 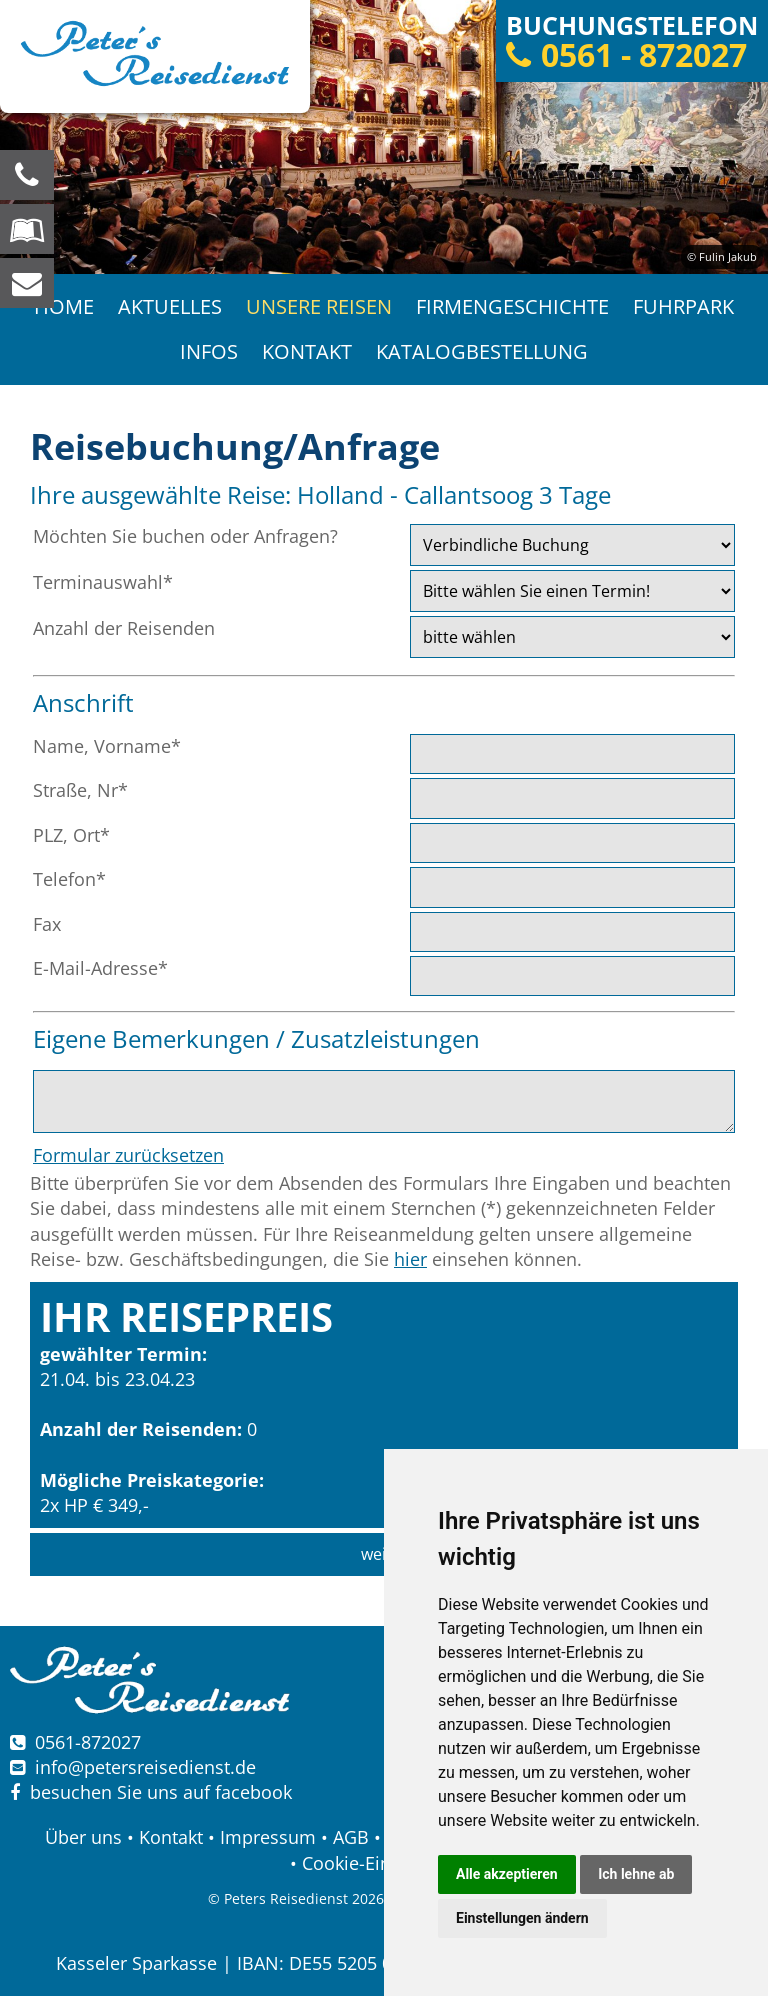 I want to click on Möchten Sie buchen oder Anfragen?, so click(x=185, y=536).